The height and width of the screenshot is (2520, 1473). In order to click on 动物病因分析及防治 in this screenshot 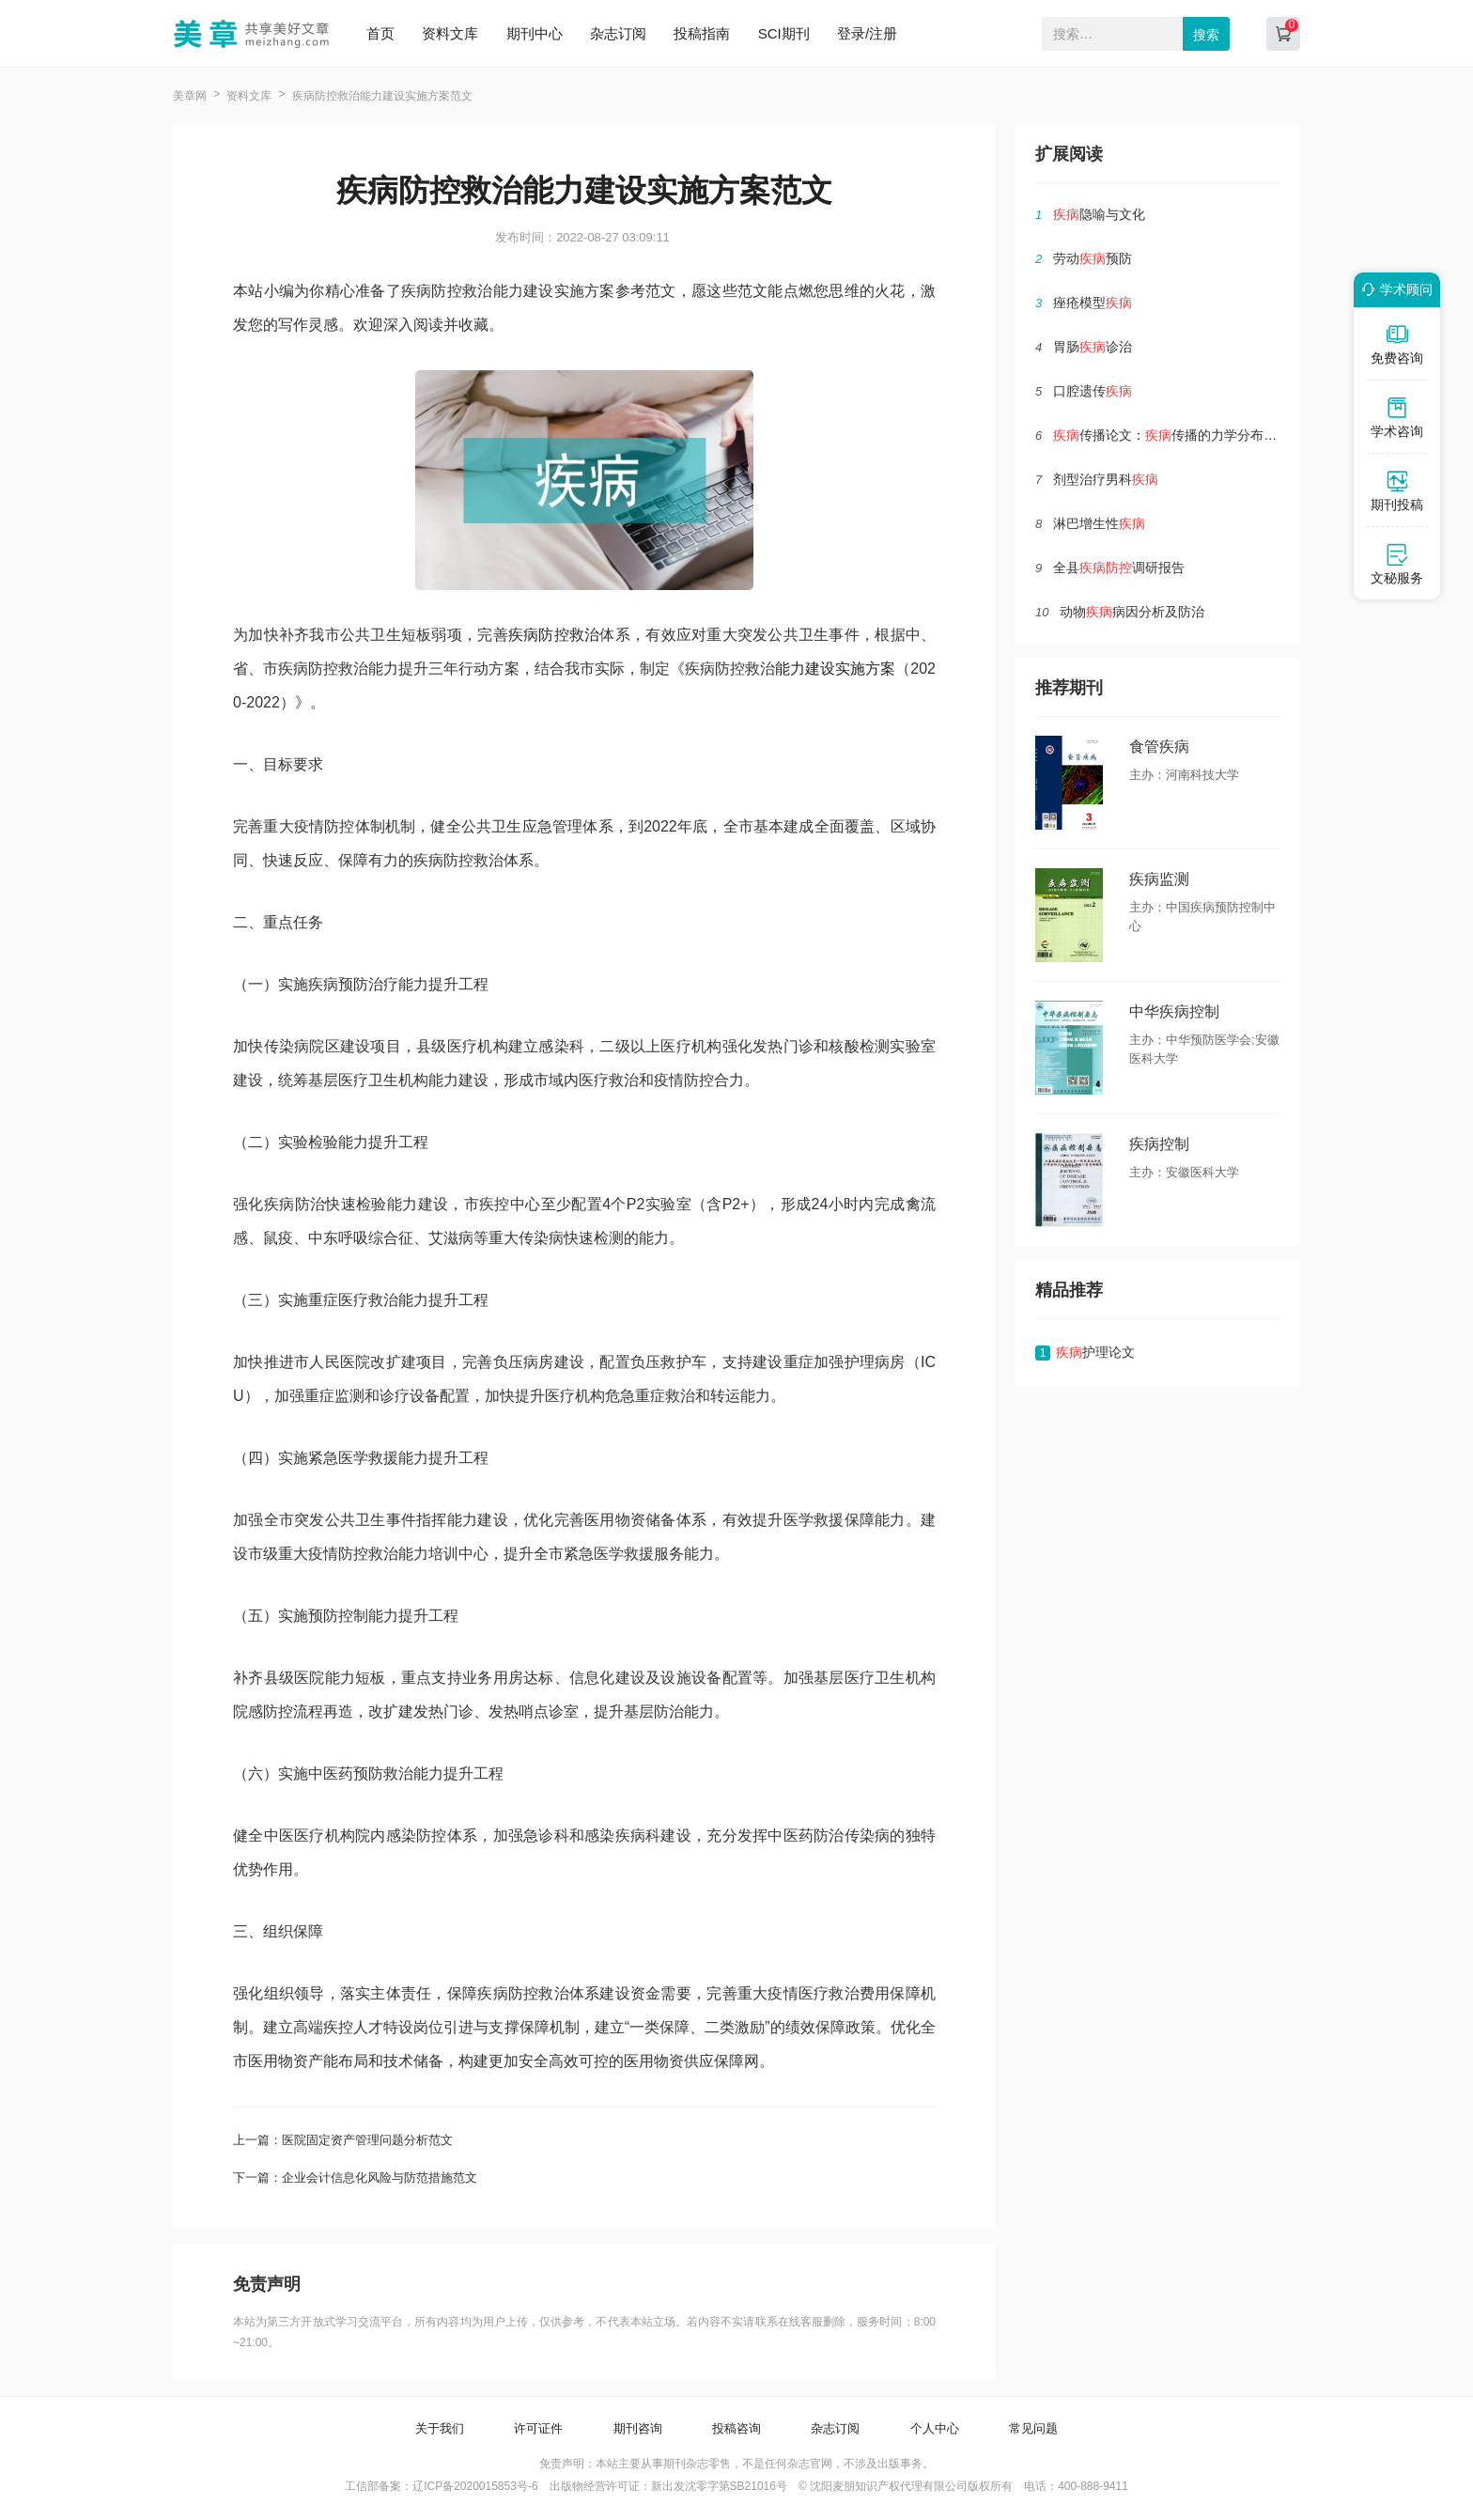, I will do `click(1132, 611)`.